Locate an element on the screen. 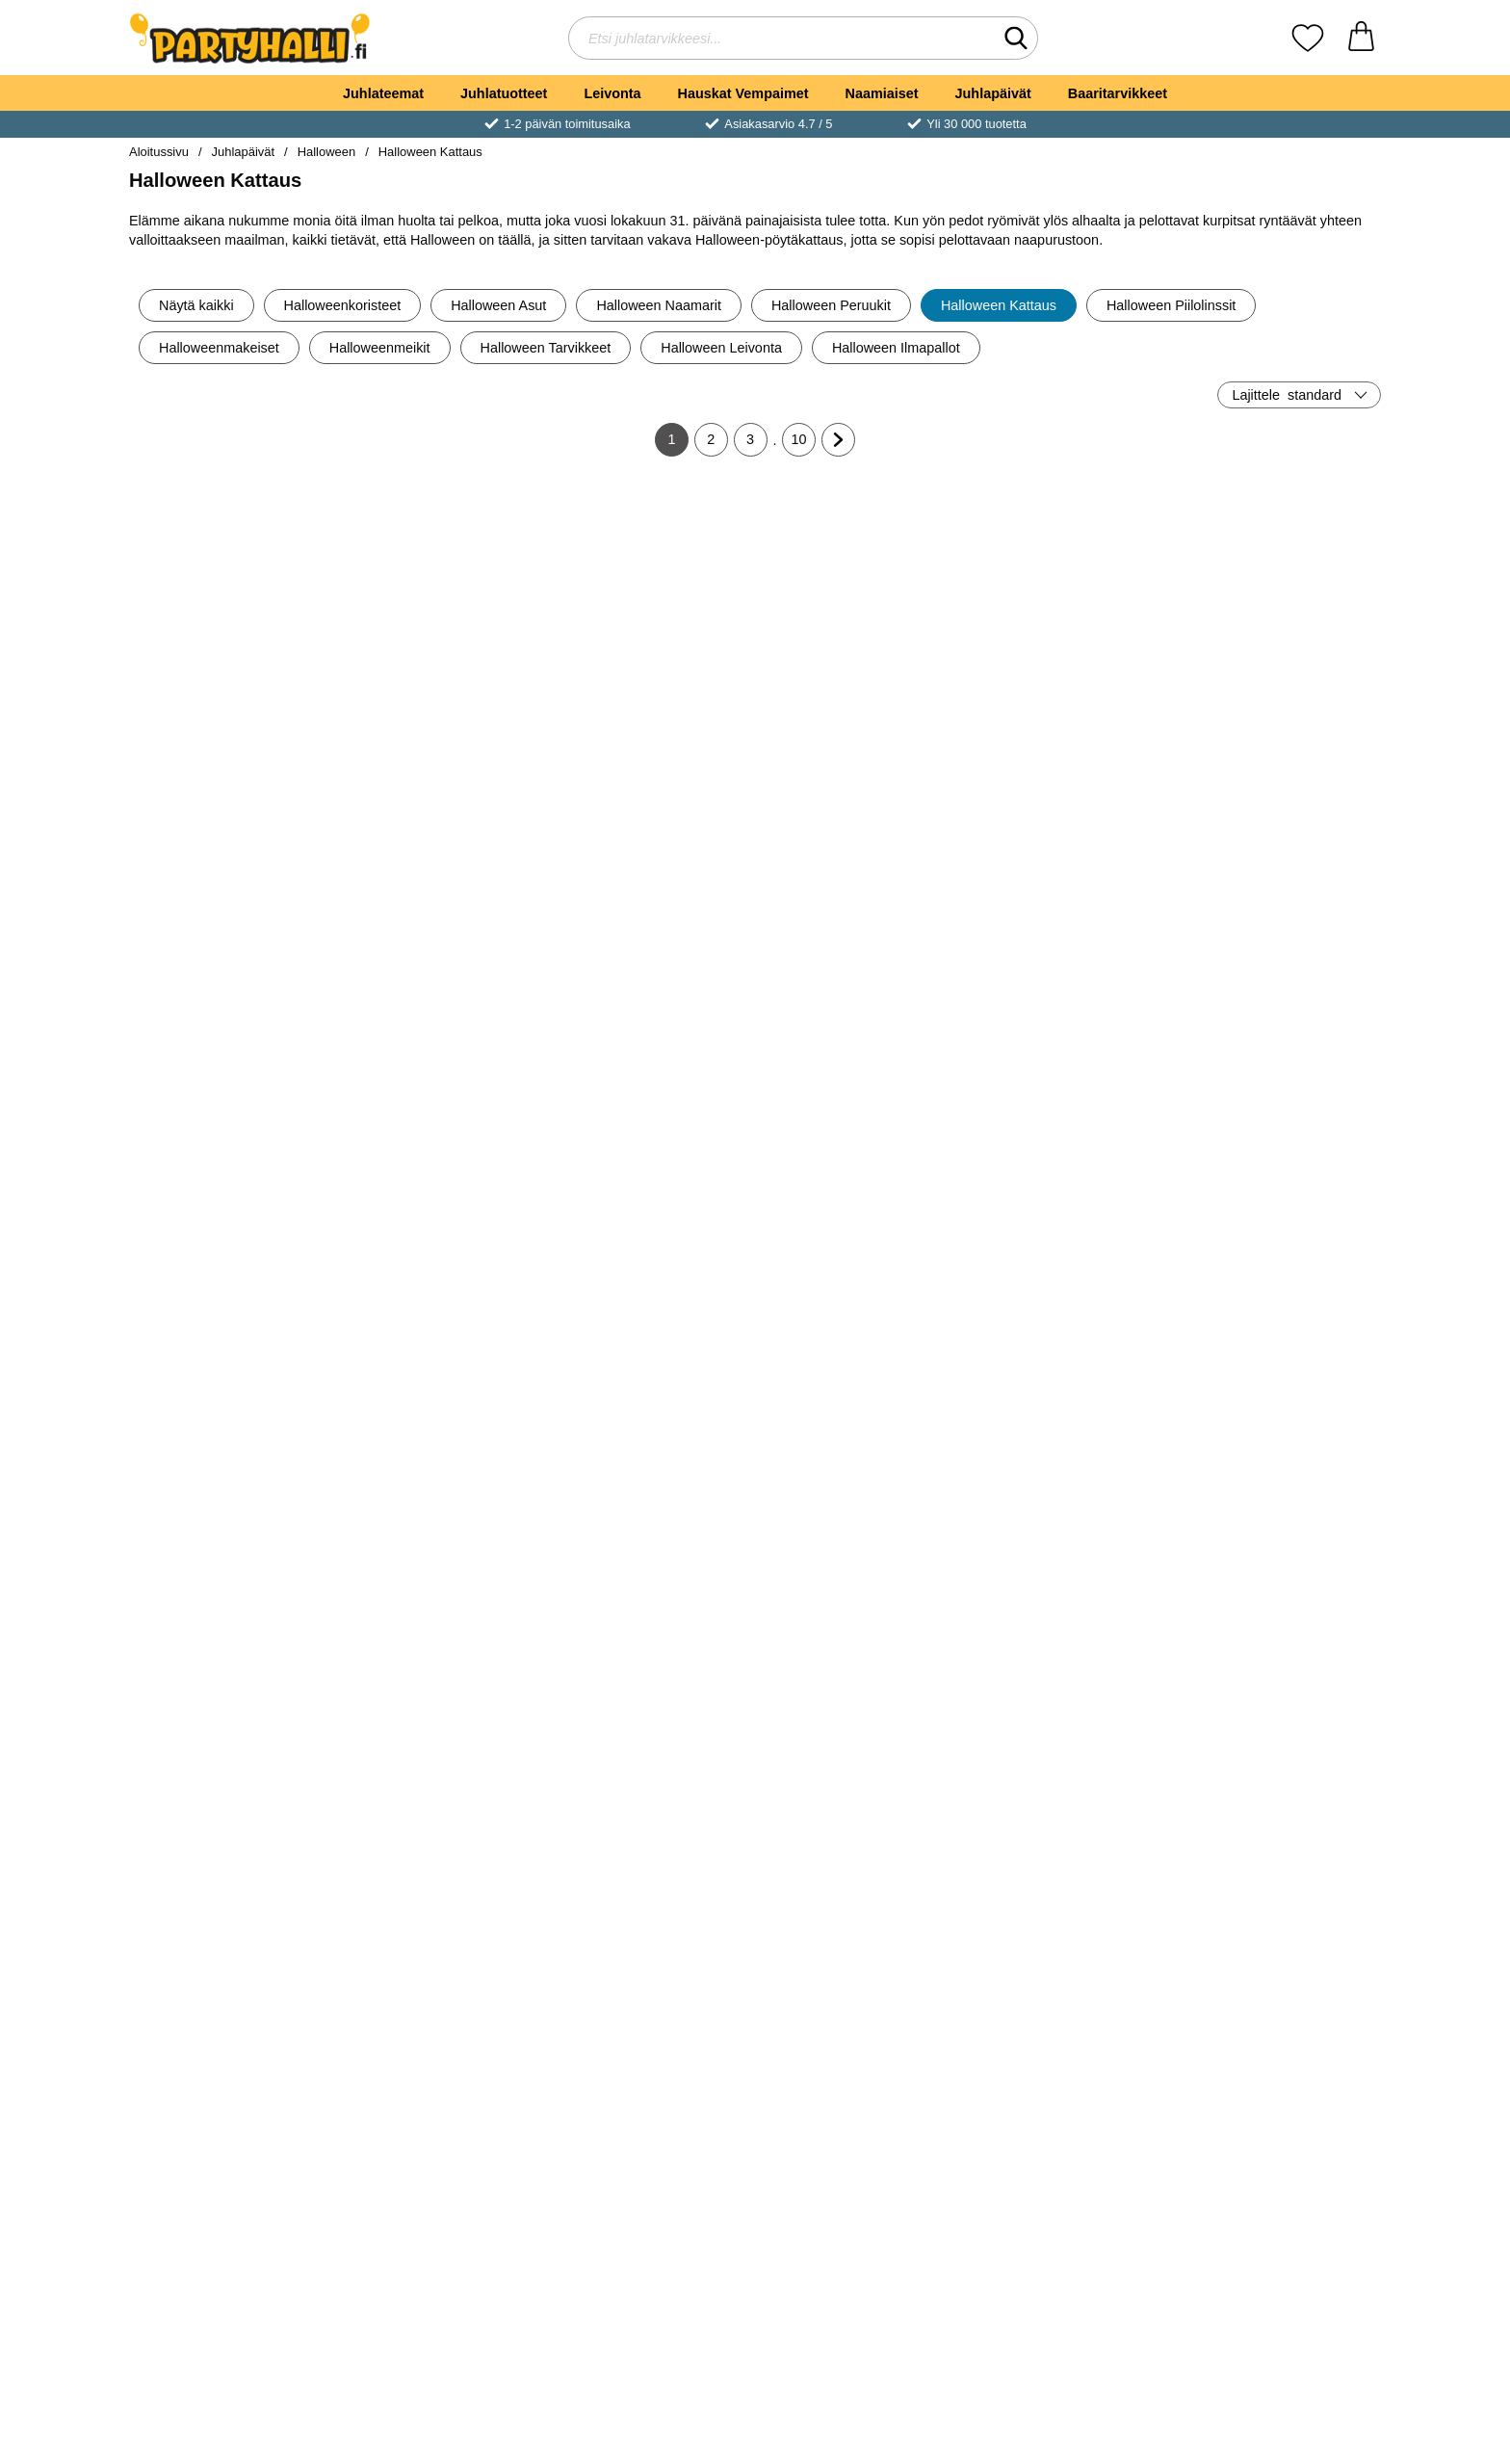  [Osta Pääkallo Servetit] is located at coordinates (1069, 1349).